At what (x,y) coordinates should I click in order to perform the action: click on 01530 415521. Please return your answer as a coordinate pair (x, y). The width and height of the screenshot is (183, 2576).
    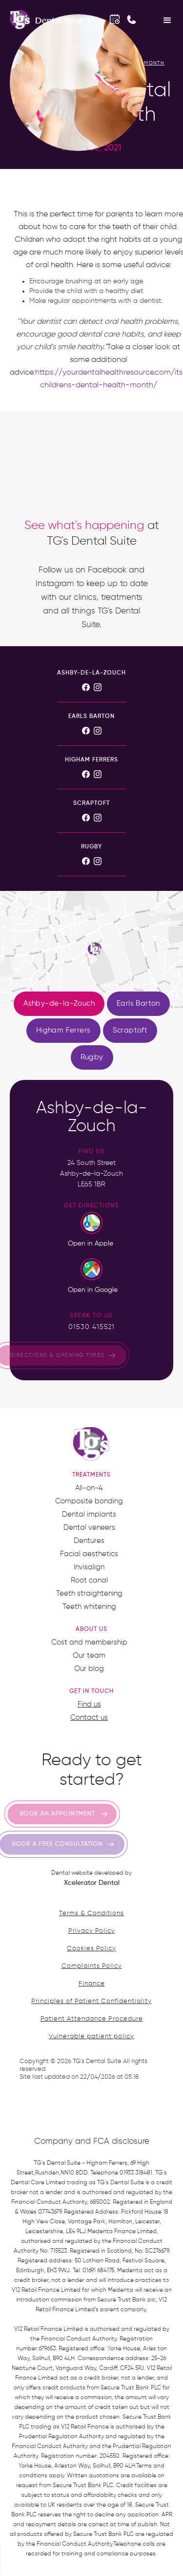
    Looking at the image, I should click on (91, 1327).